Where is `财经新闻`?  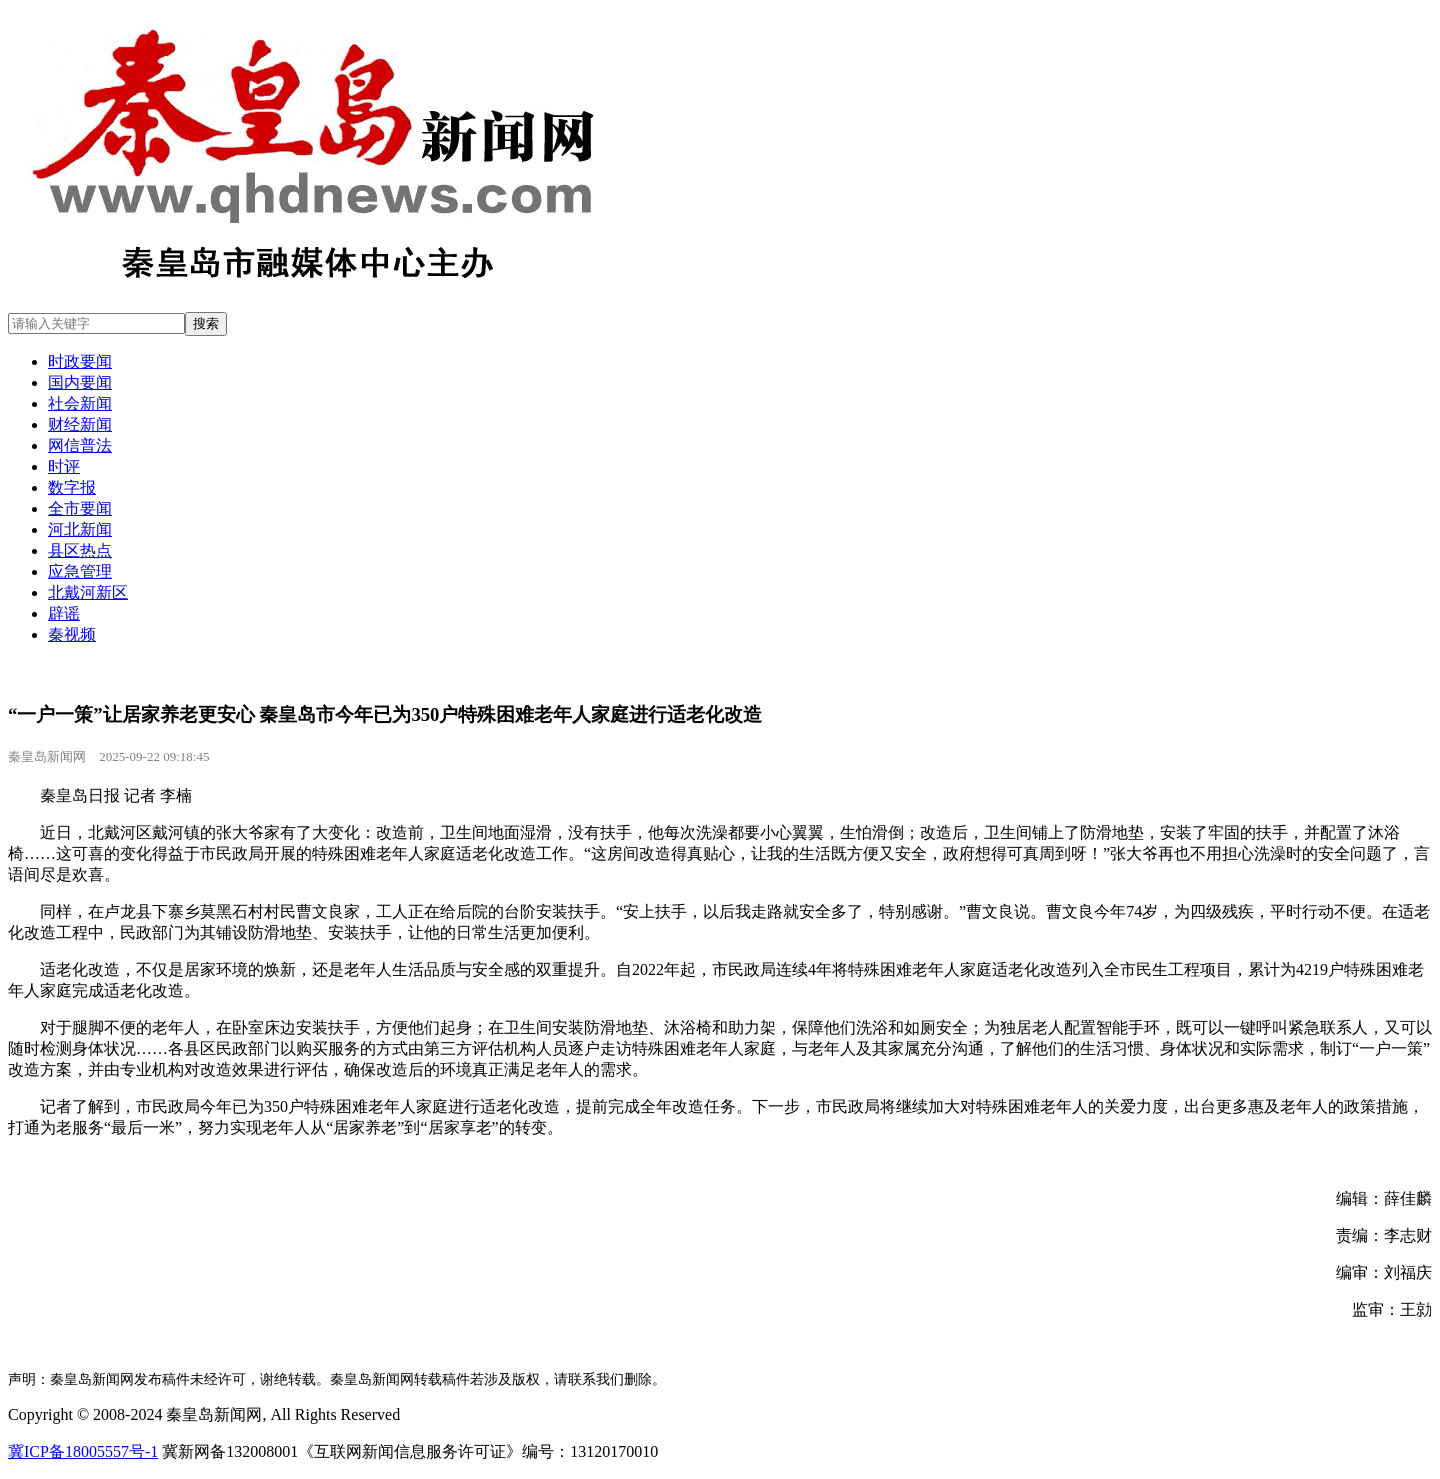
财经新闻 is located at coordinates (80, 424).